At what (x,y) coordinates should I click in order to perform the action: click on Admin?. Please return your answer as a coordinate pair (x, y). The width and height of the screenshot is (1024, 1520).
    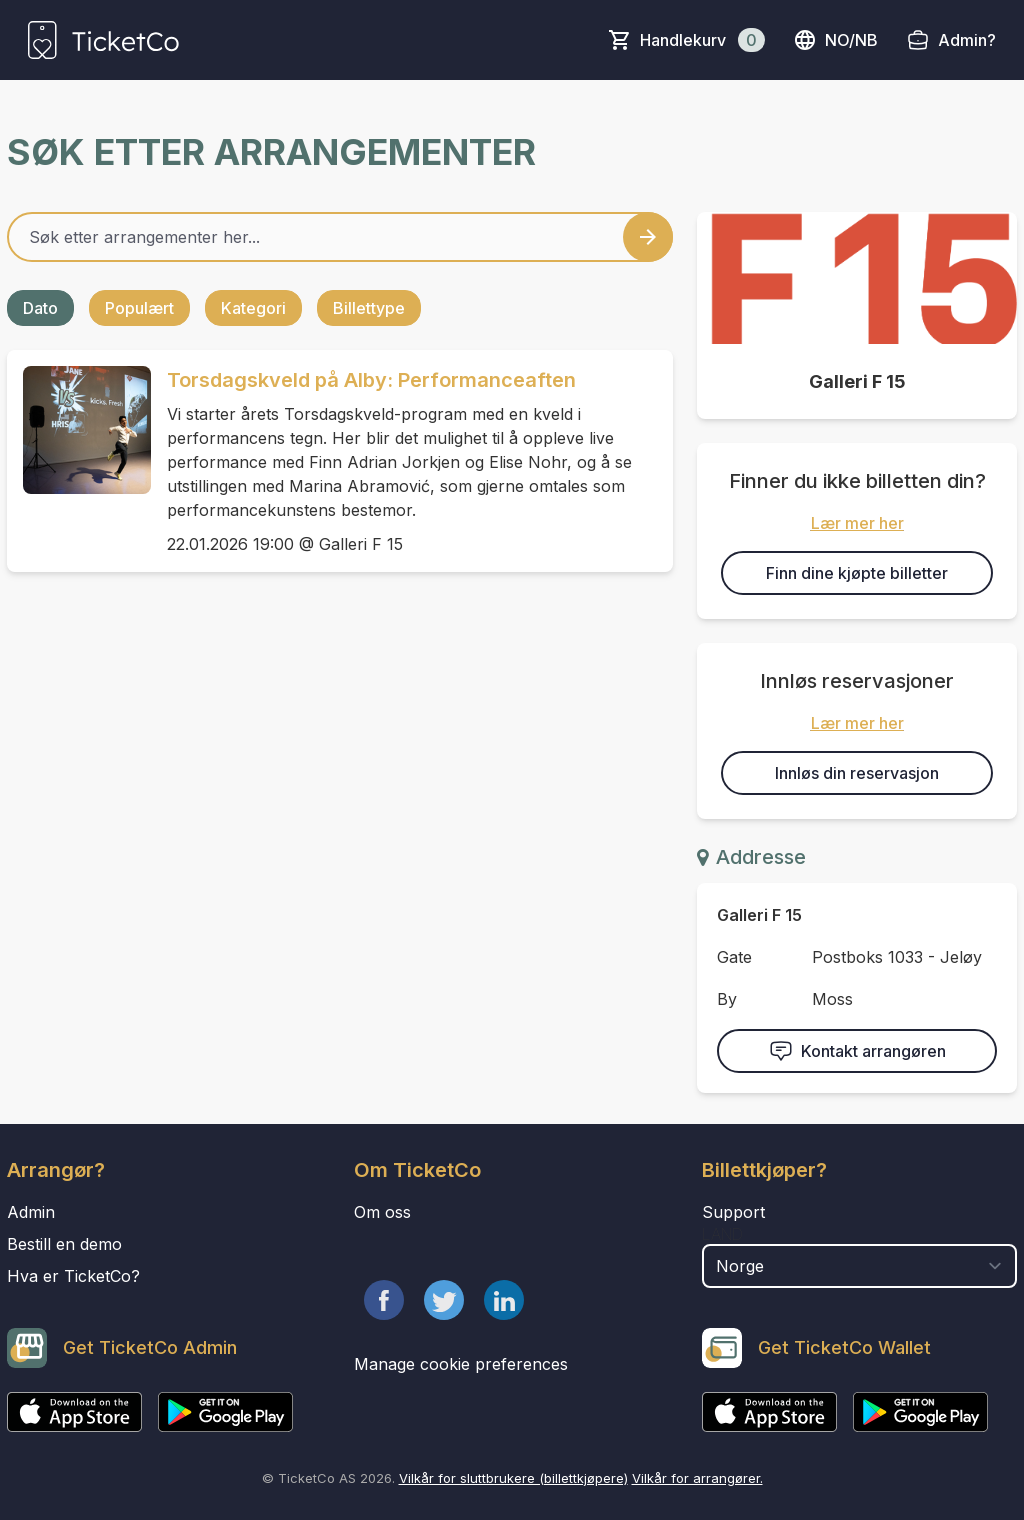
    Looking at the image, I should click on (967, 40).